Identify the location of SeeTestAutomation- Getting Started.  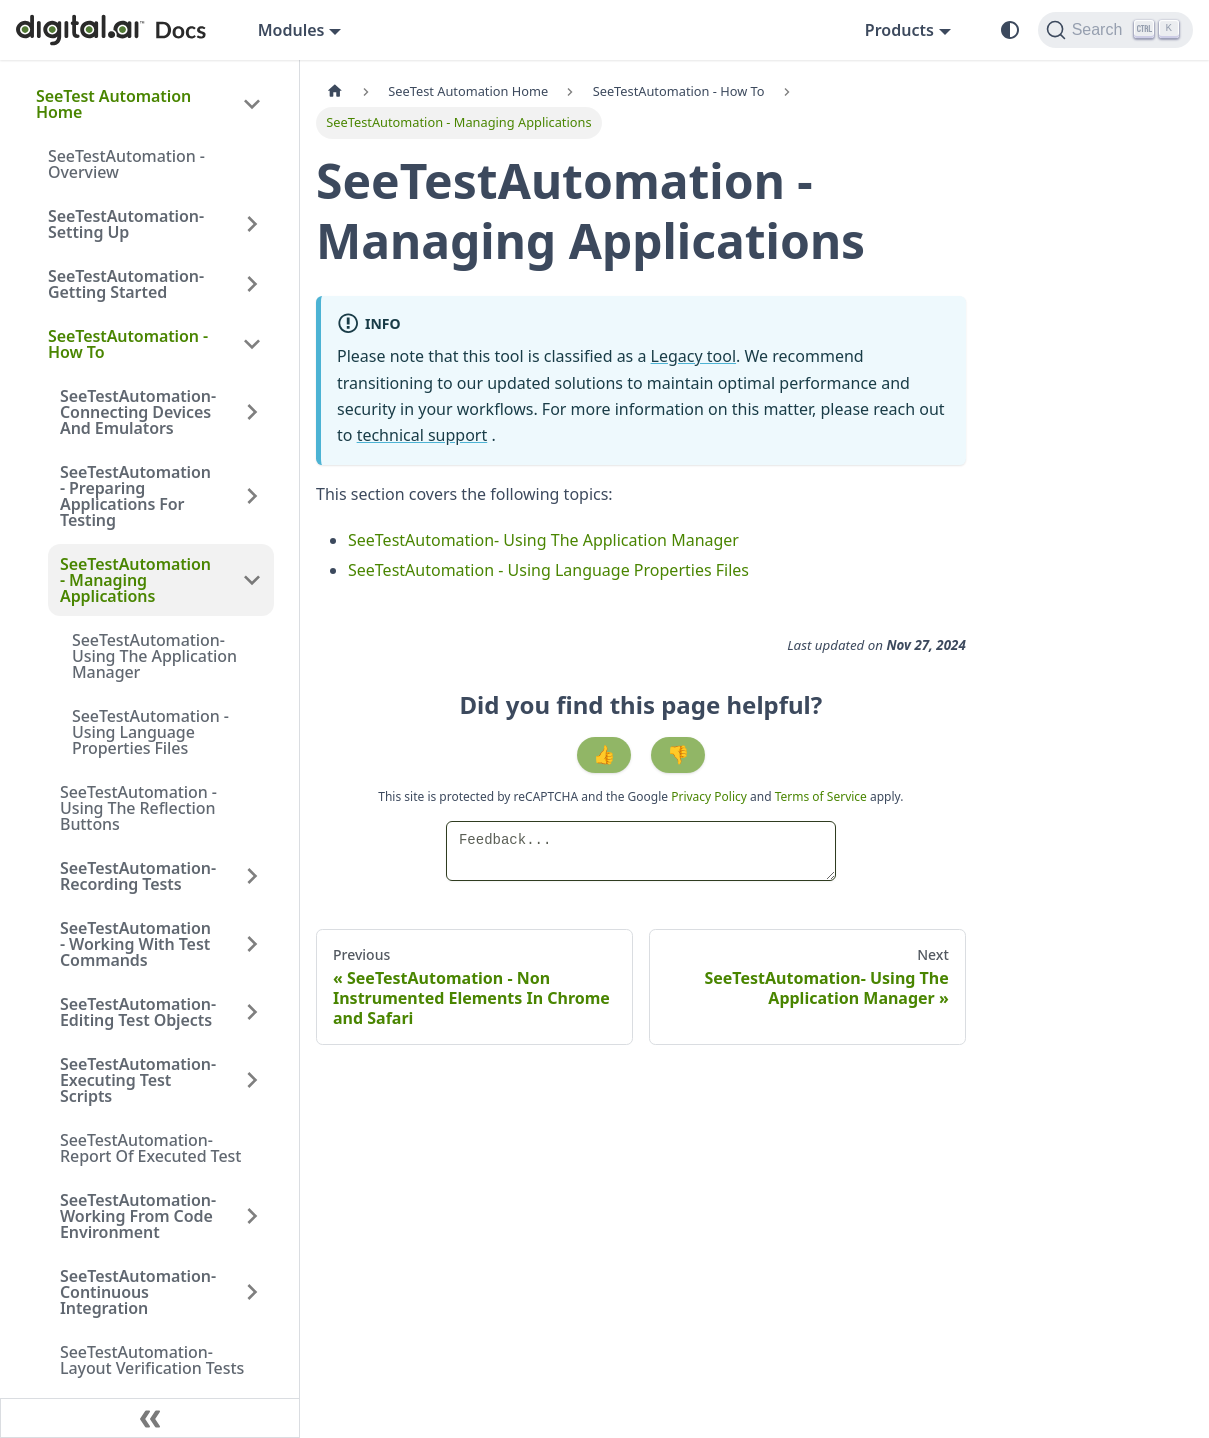
(126, 284).